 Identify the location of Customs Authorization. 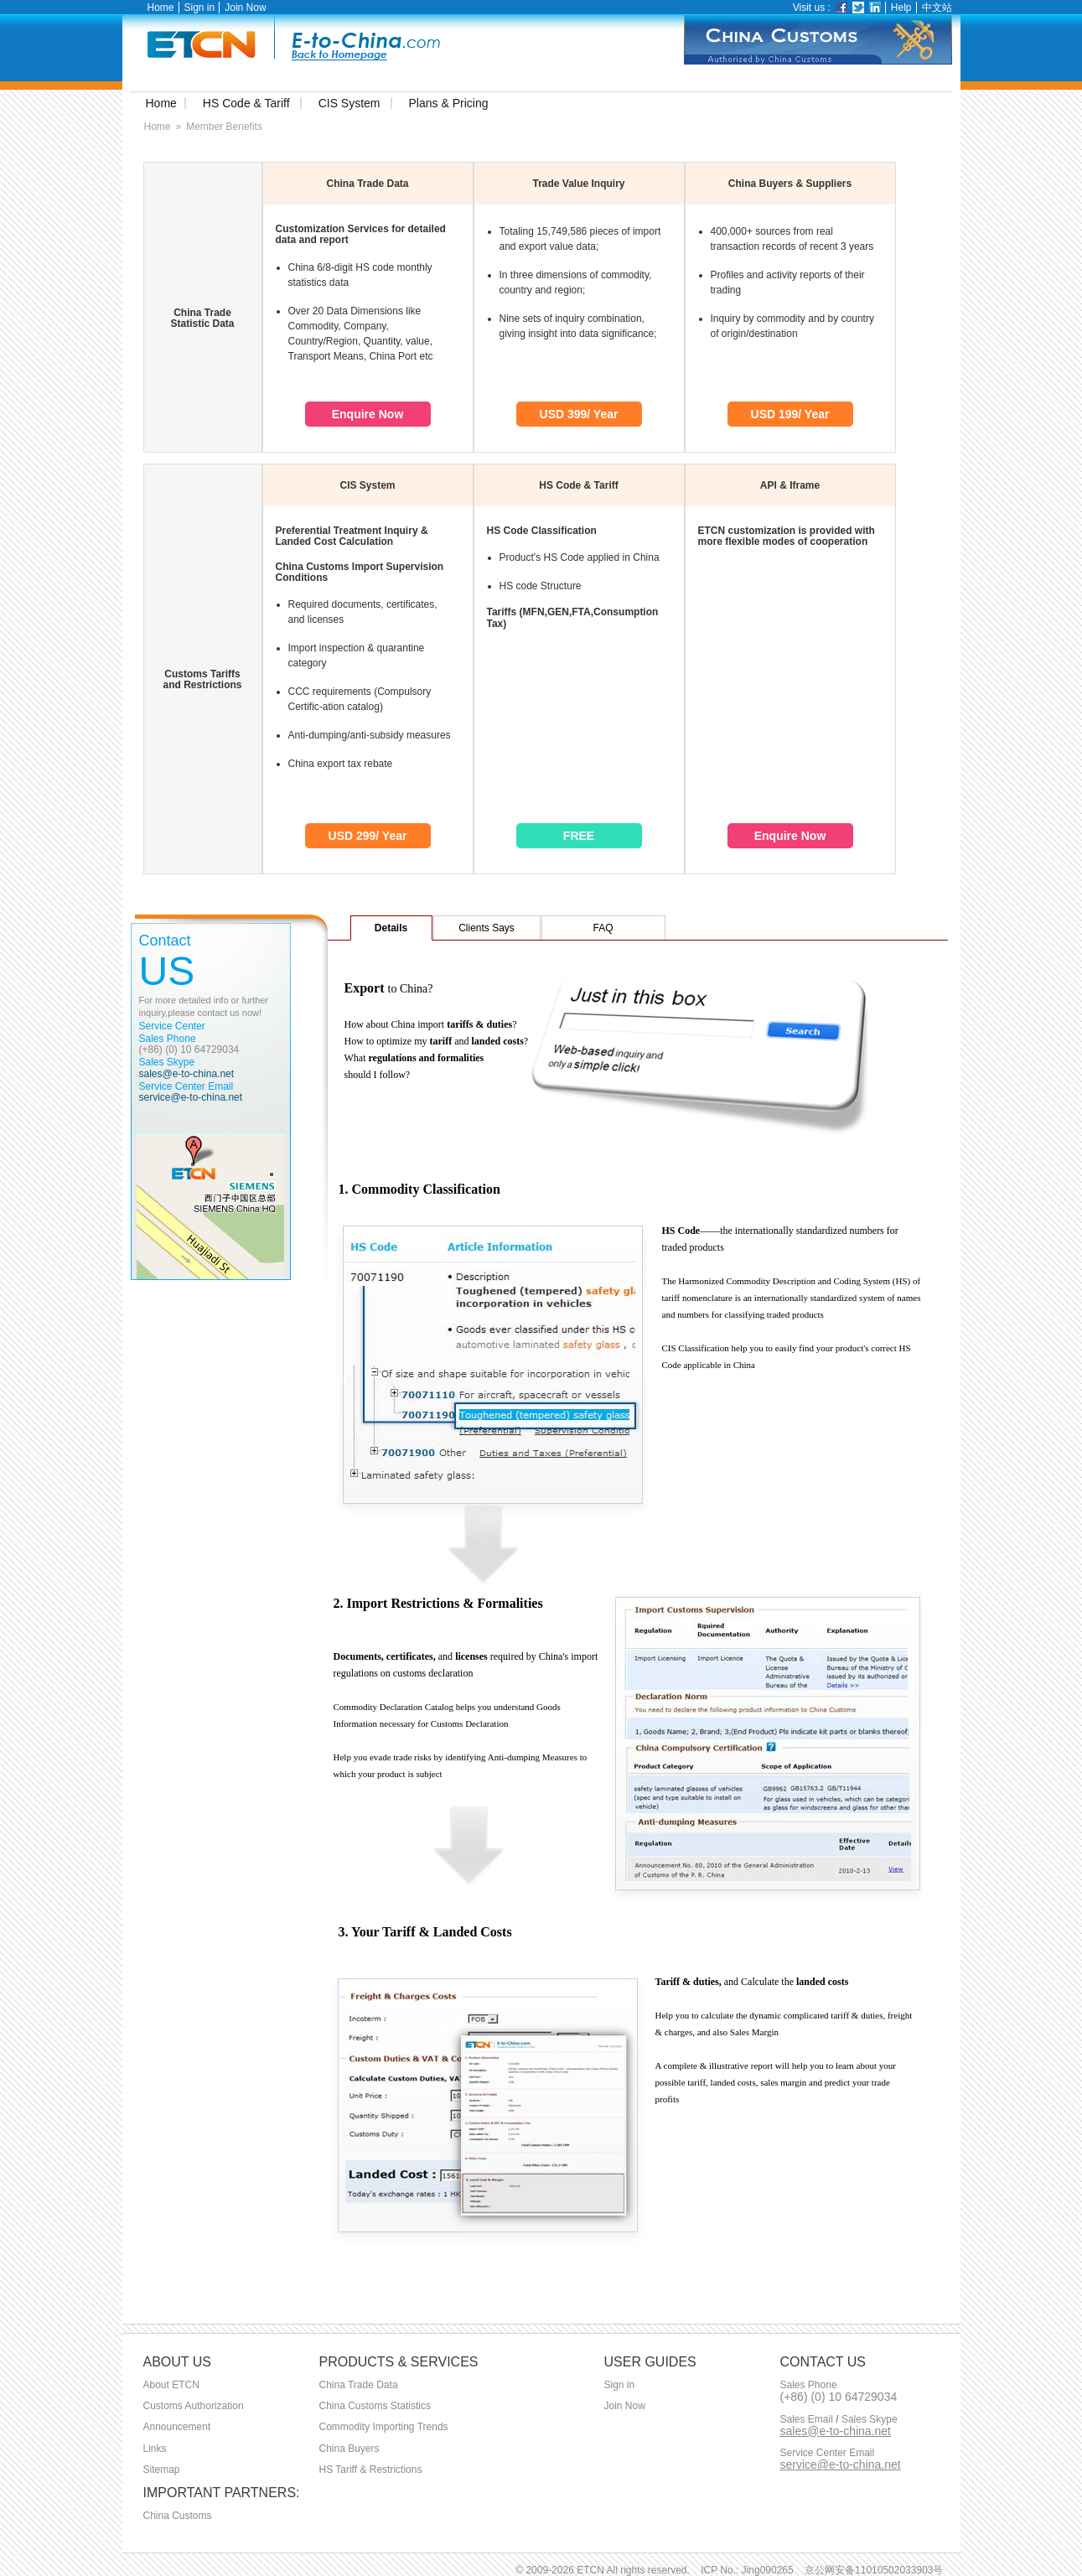
(193, 2406).